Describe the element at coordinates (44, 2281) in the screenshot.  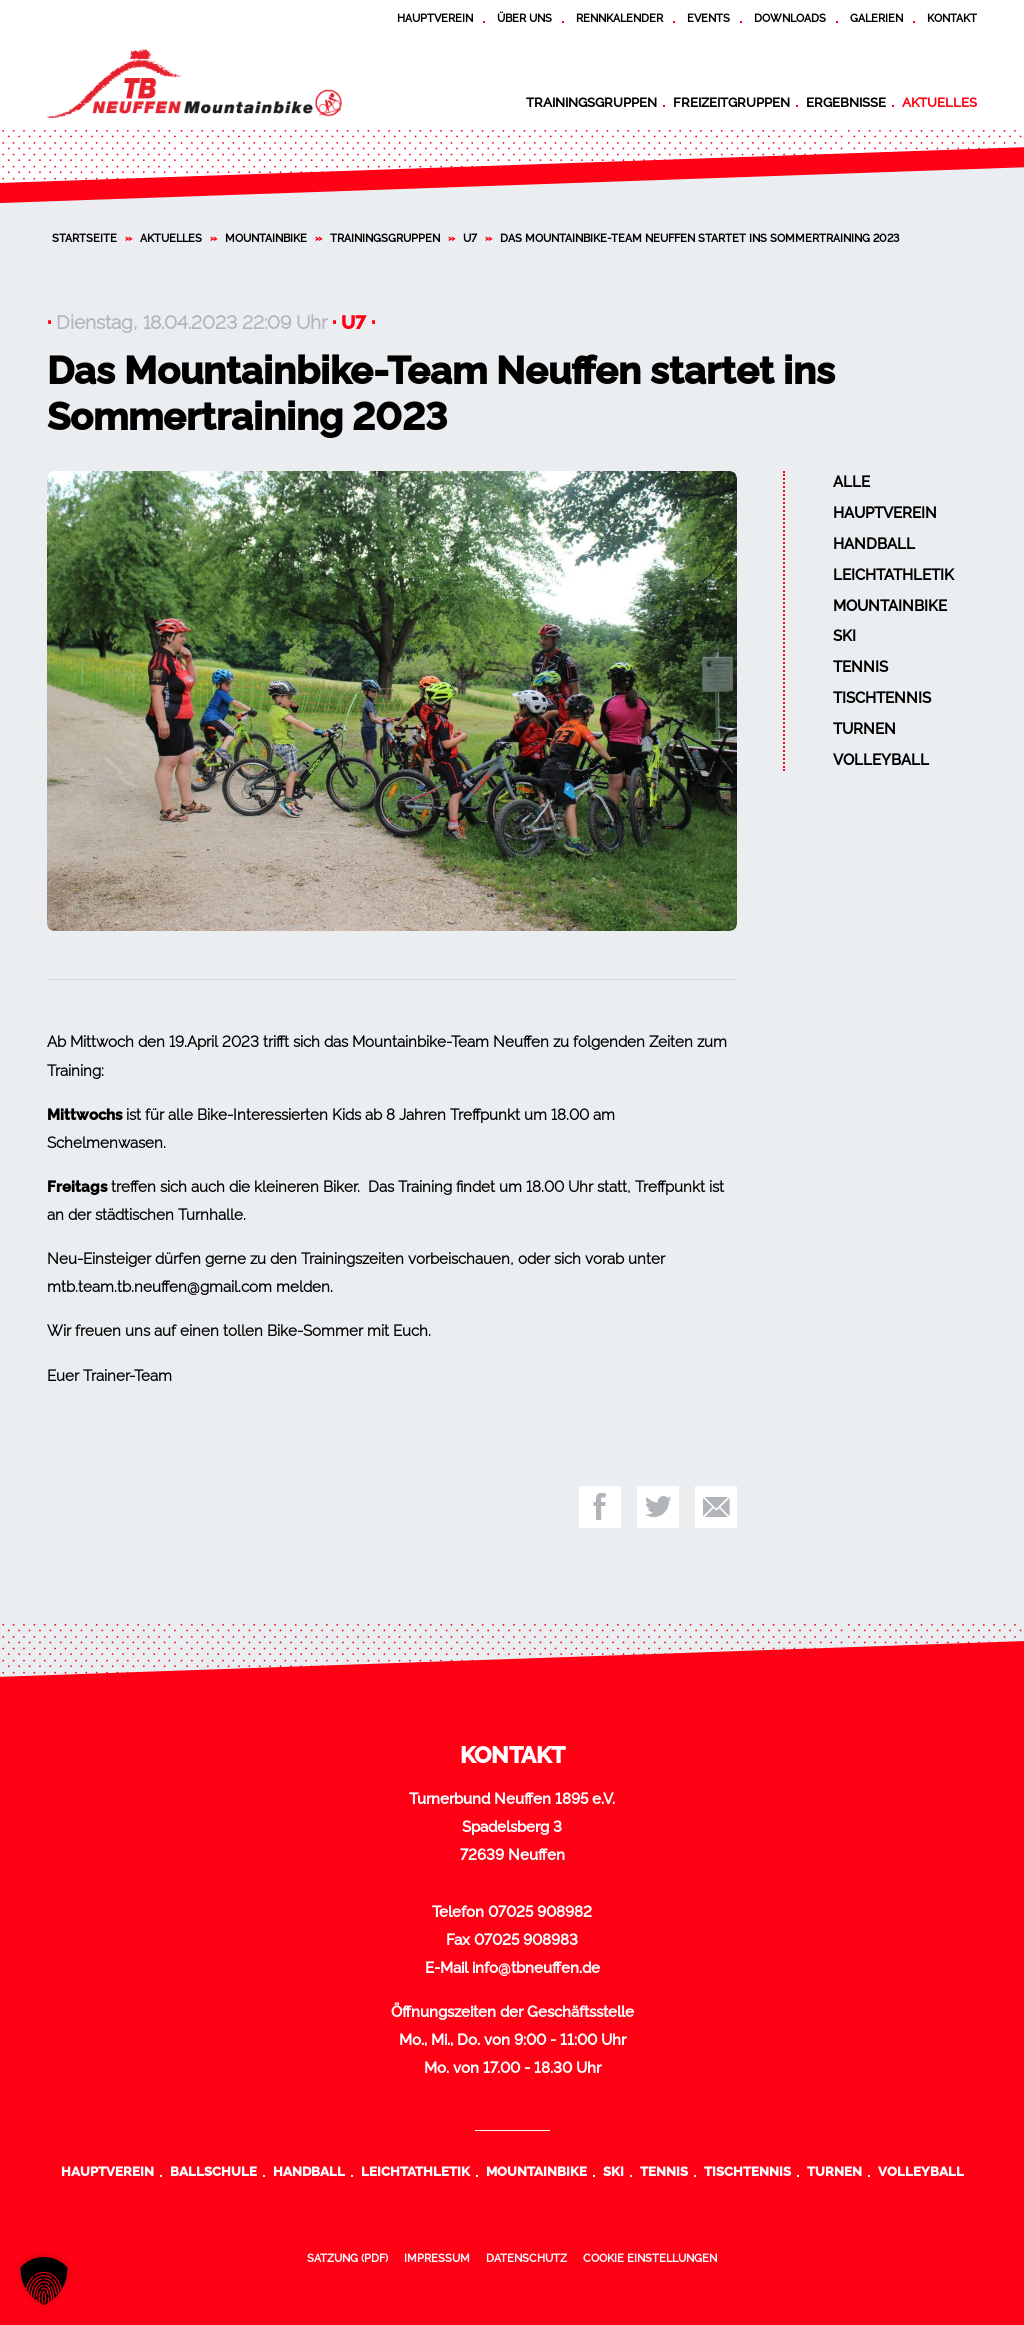
I see `[button]` at that location.